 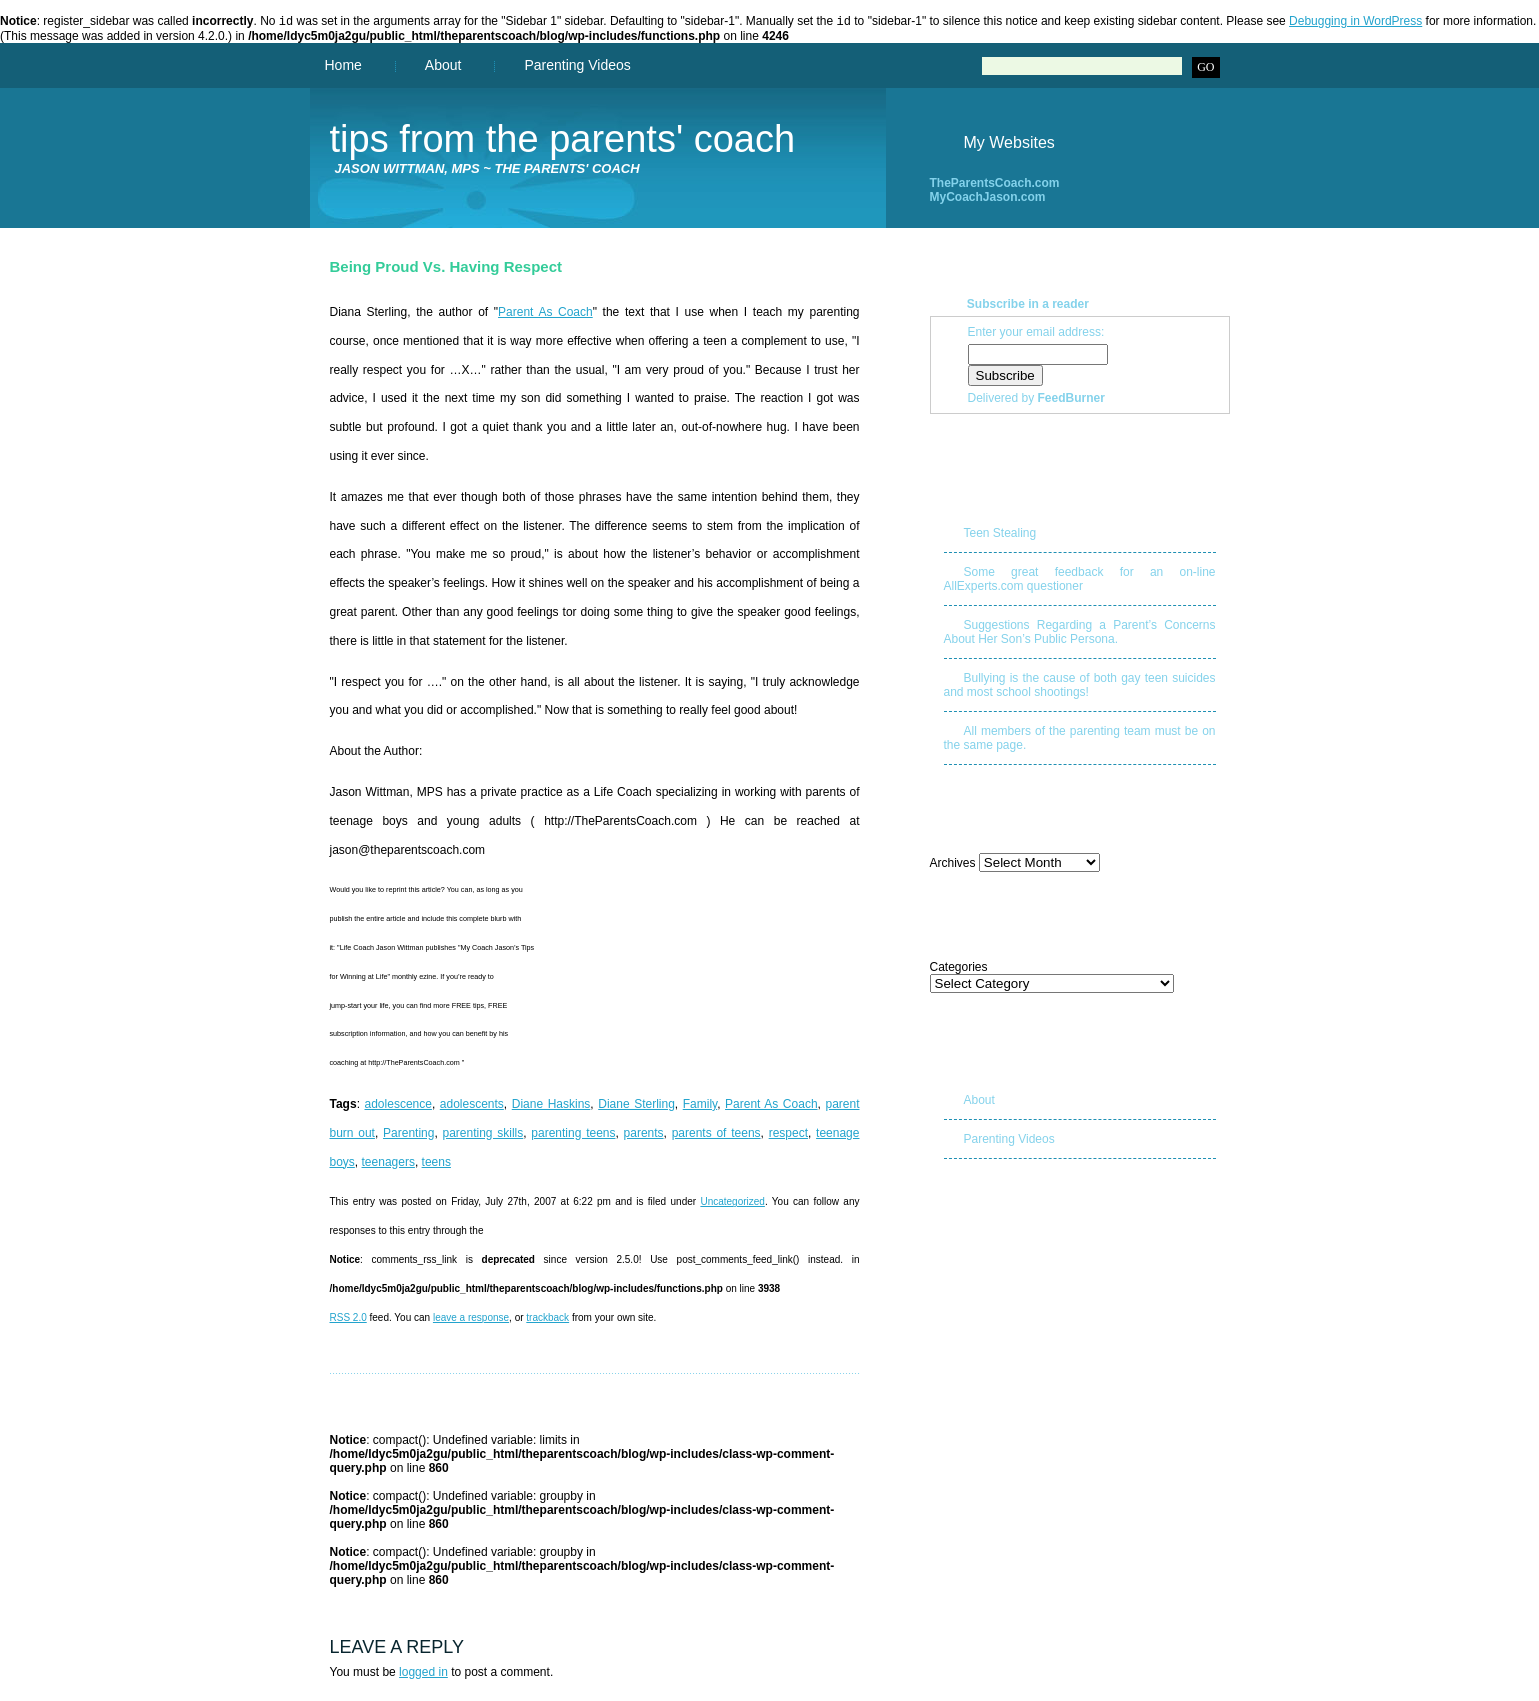 I want to click on Archives, so click(x=953, y=865).